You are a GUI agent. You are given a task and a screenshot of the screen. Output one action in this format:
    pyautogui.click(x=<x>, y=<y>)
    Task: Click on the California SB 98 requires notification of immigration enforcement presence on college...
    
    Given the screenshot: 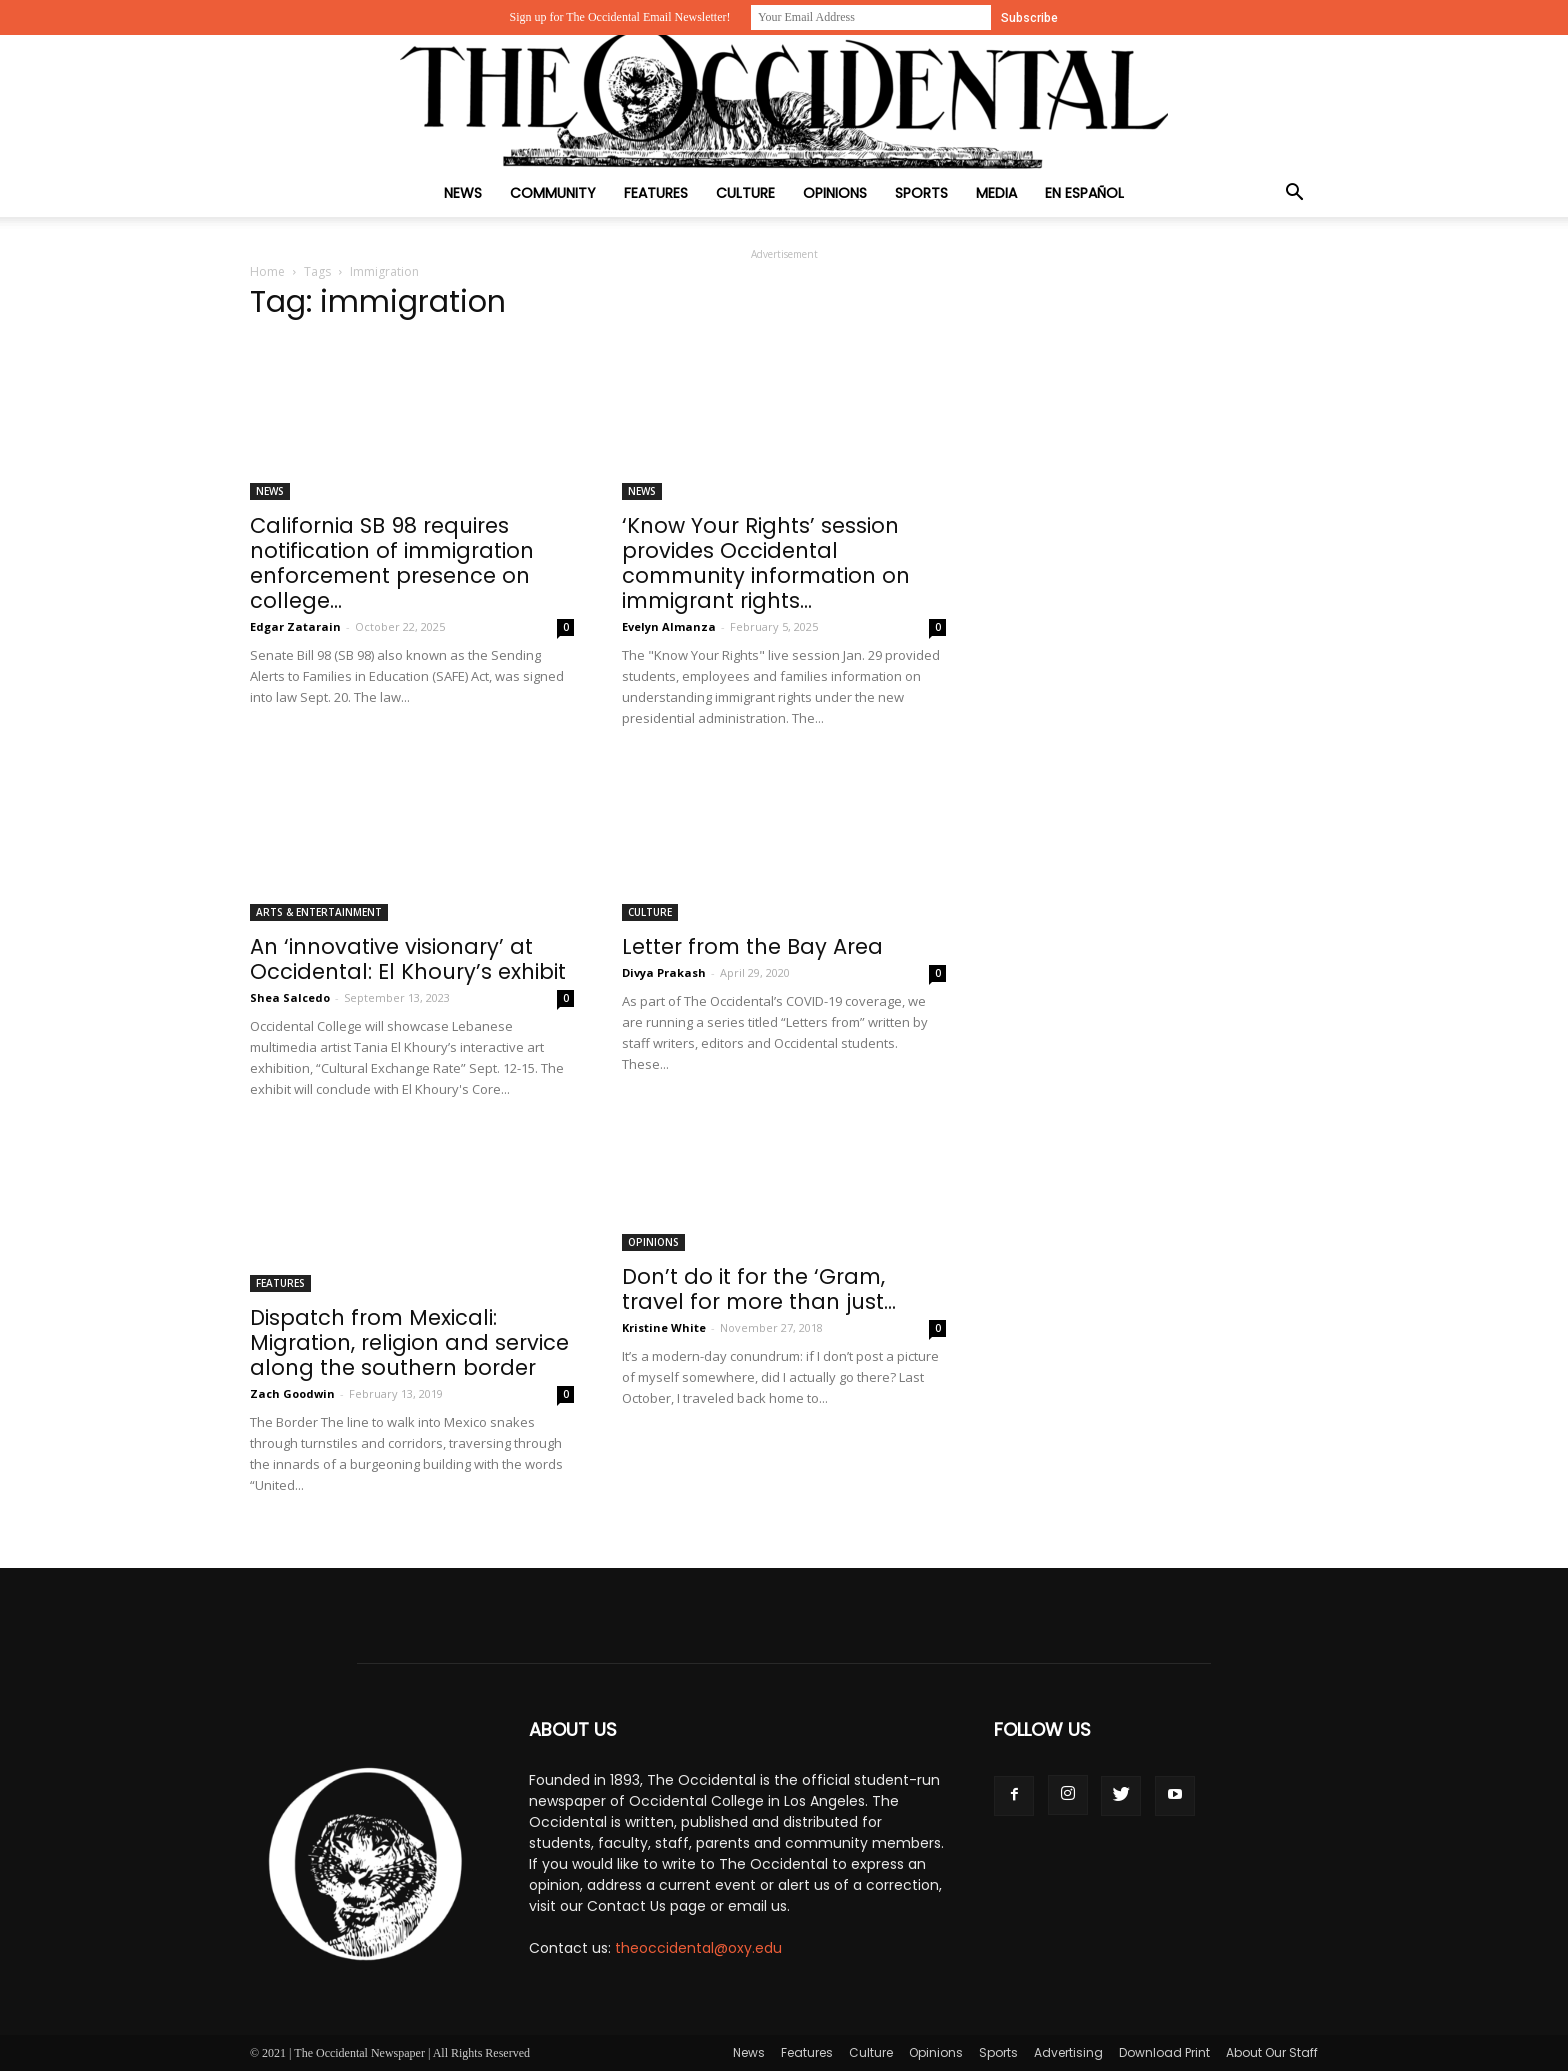 What is the action you would take?
    pyautogui.click(x=392, y=563)
    